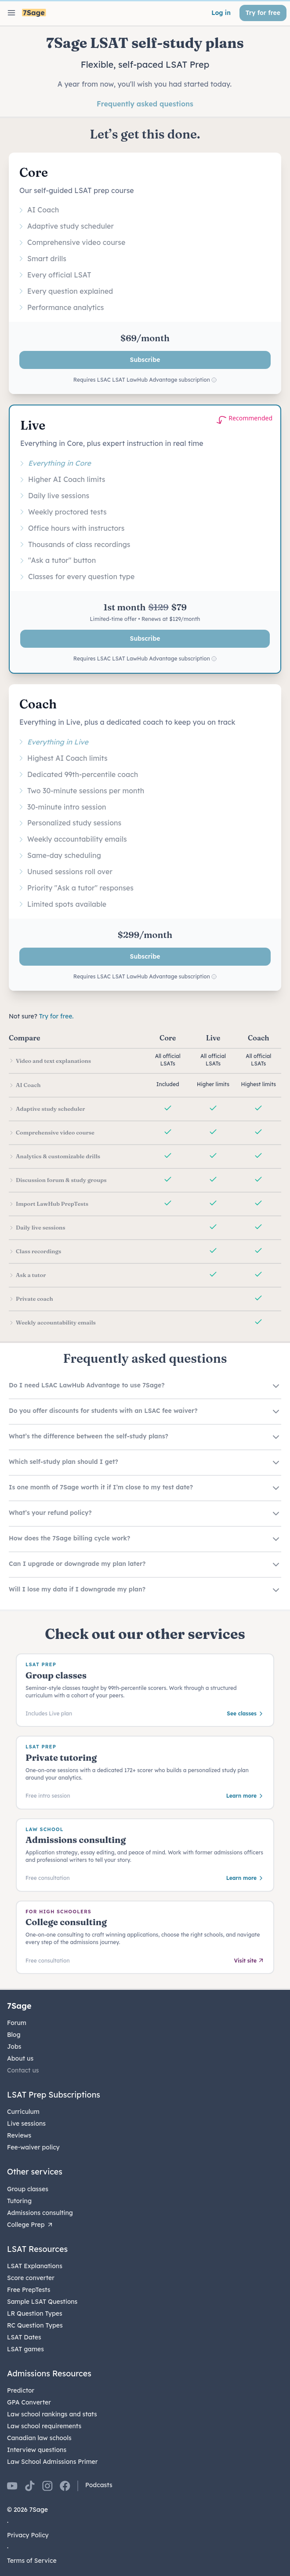  I want to click on Group classes, so click(27, 2189).